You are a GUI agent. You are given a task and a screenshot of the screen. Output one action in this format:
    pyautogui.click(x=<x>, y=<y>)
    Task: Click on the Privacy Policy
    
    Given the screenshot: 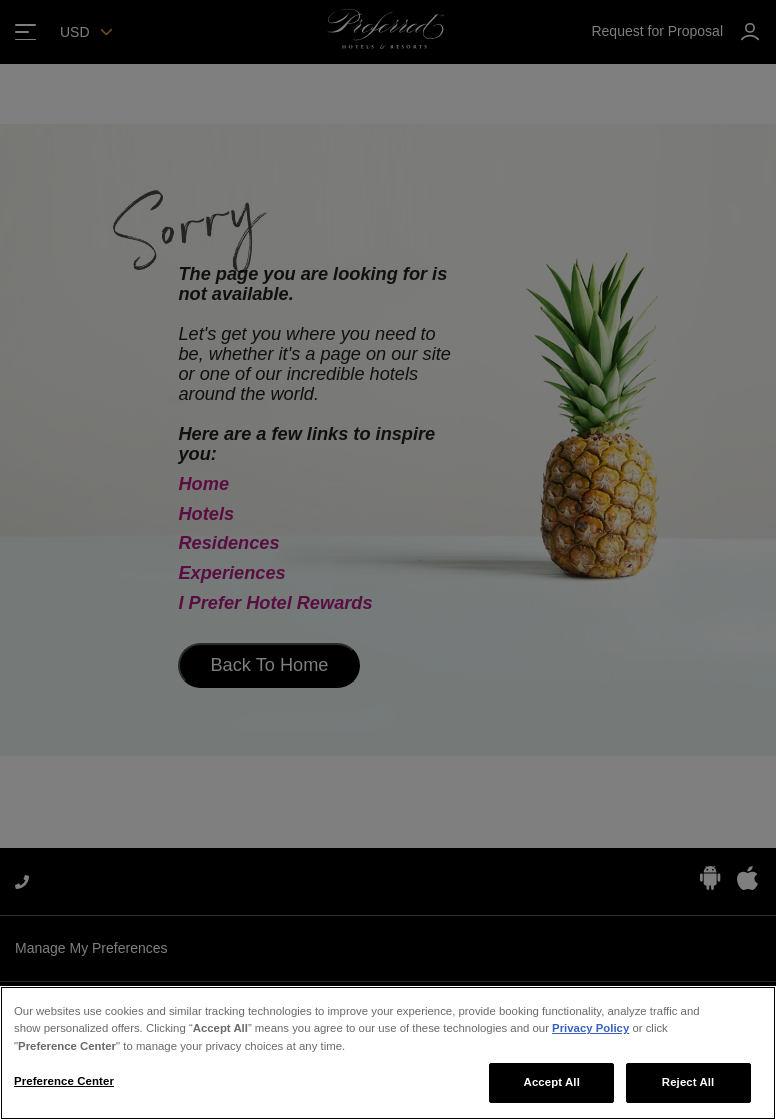 What is the action you would take?
    pyautogui.click(x=590, y=1028)
    